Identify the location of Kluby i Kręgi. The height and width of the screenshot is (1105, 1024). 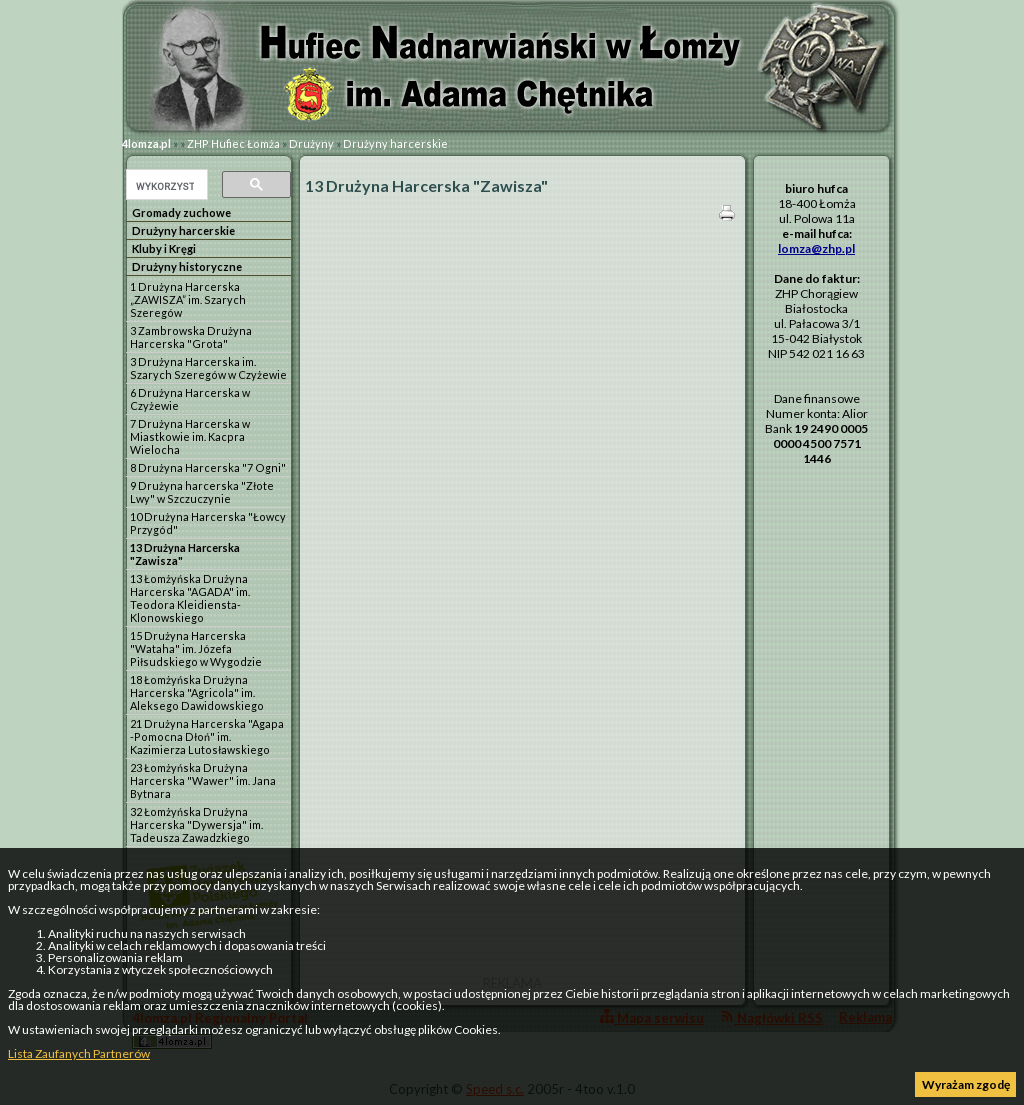
(164, 248).